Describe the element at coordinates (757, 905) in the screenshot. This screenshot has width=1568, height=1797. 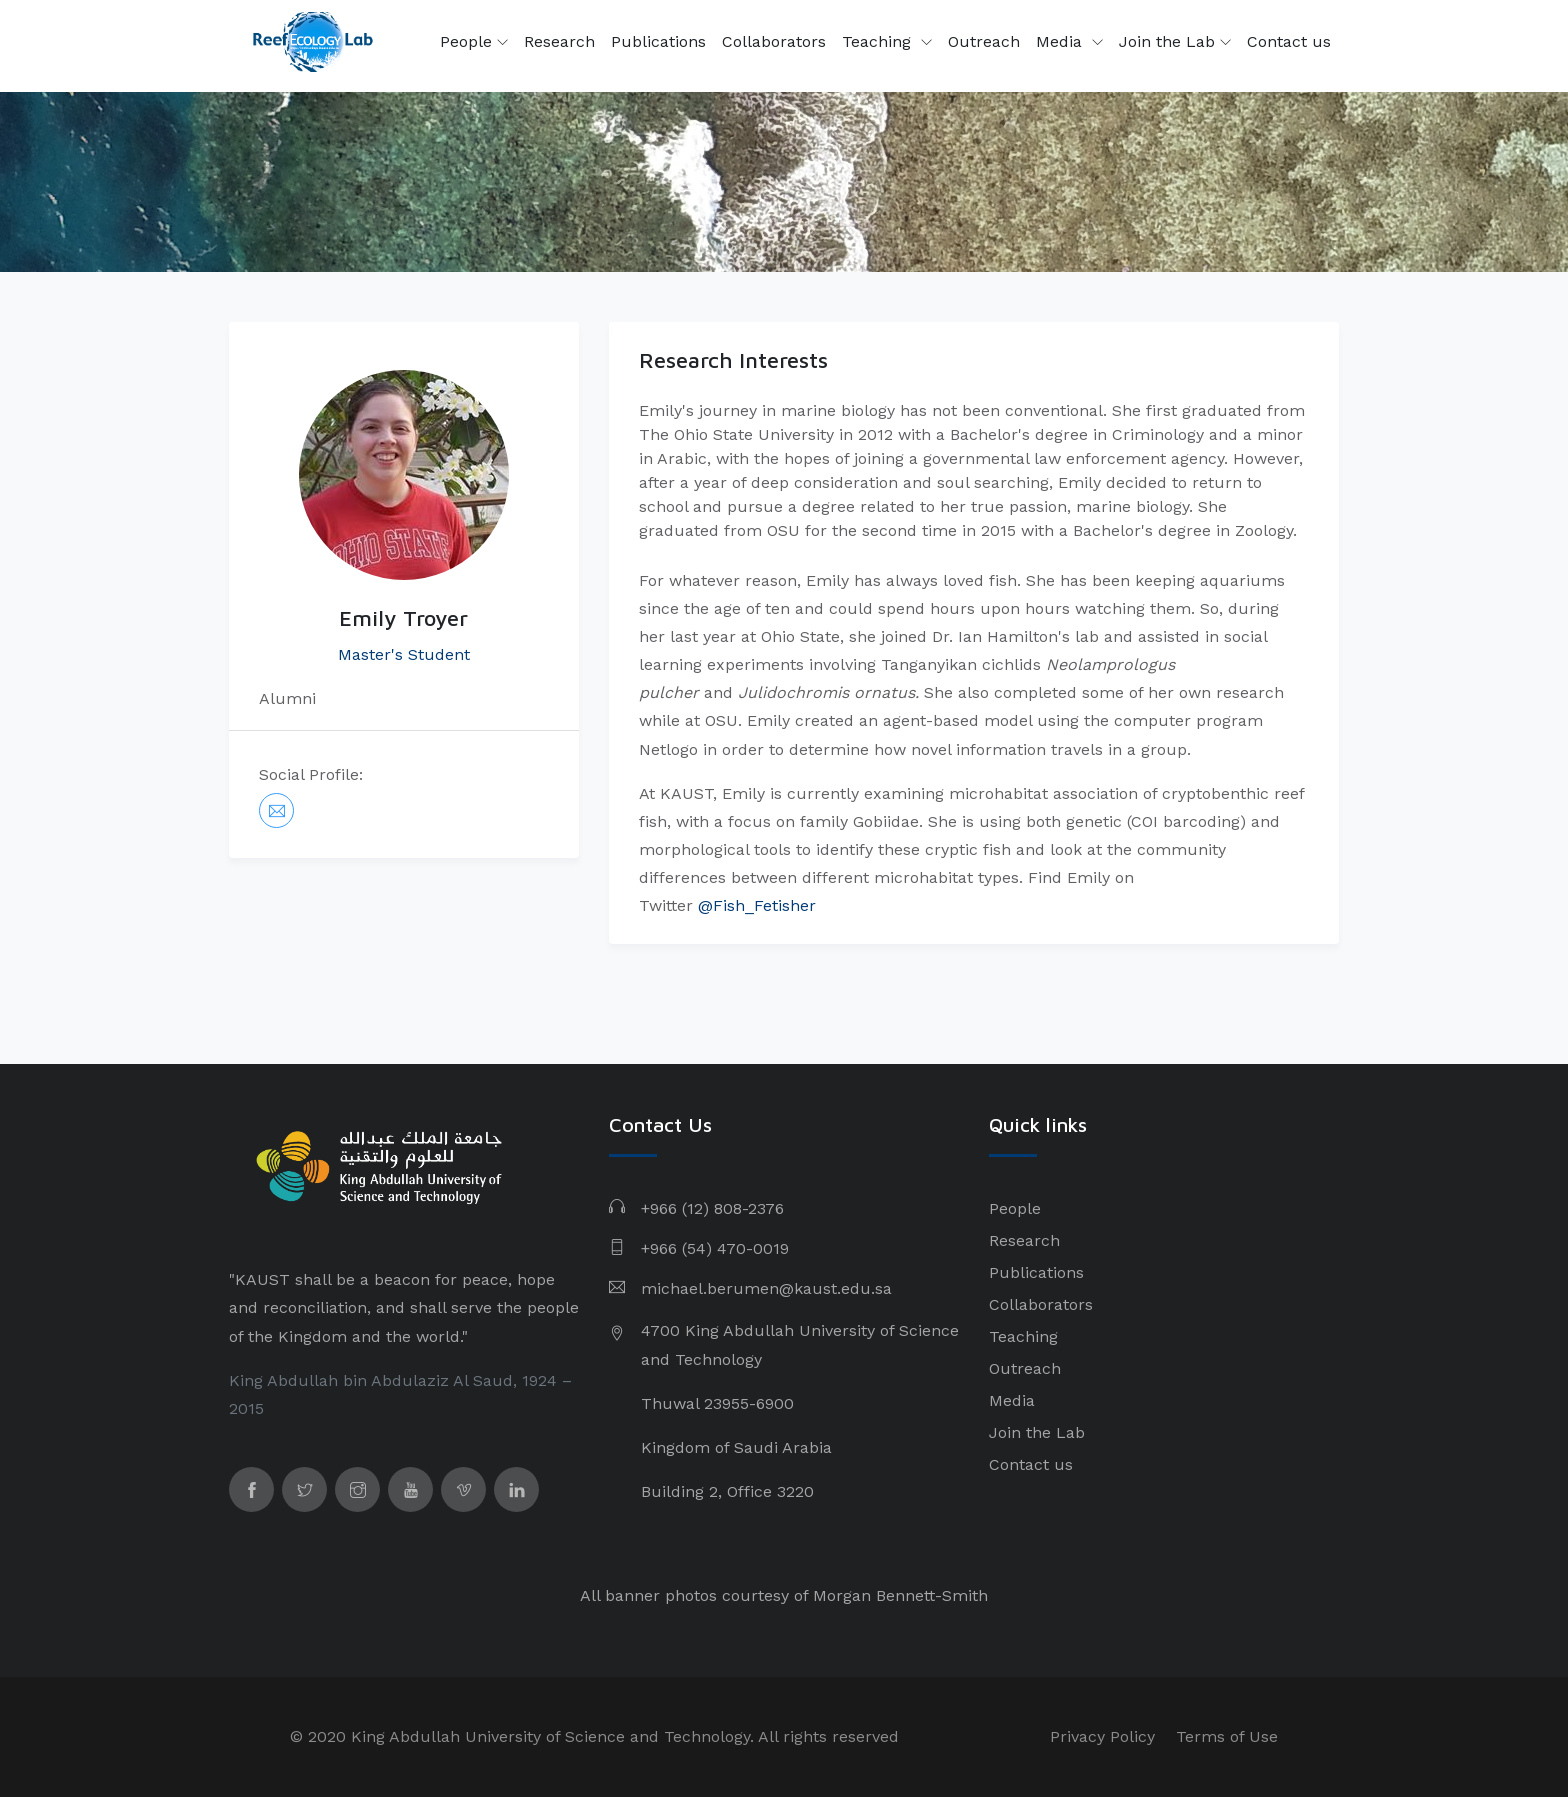
I see `@Fish_Fetisher​​` at that location.